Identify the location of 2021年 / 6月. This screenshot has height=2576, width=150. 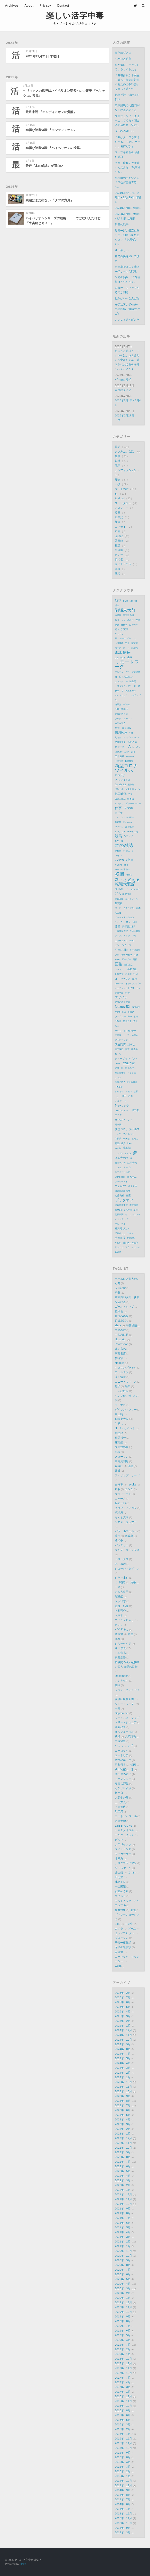
(122, 2222).